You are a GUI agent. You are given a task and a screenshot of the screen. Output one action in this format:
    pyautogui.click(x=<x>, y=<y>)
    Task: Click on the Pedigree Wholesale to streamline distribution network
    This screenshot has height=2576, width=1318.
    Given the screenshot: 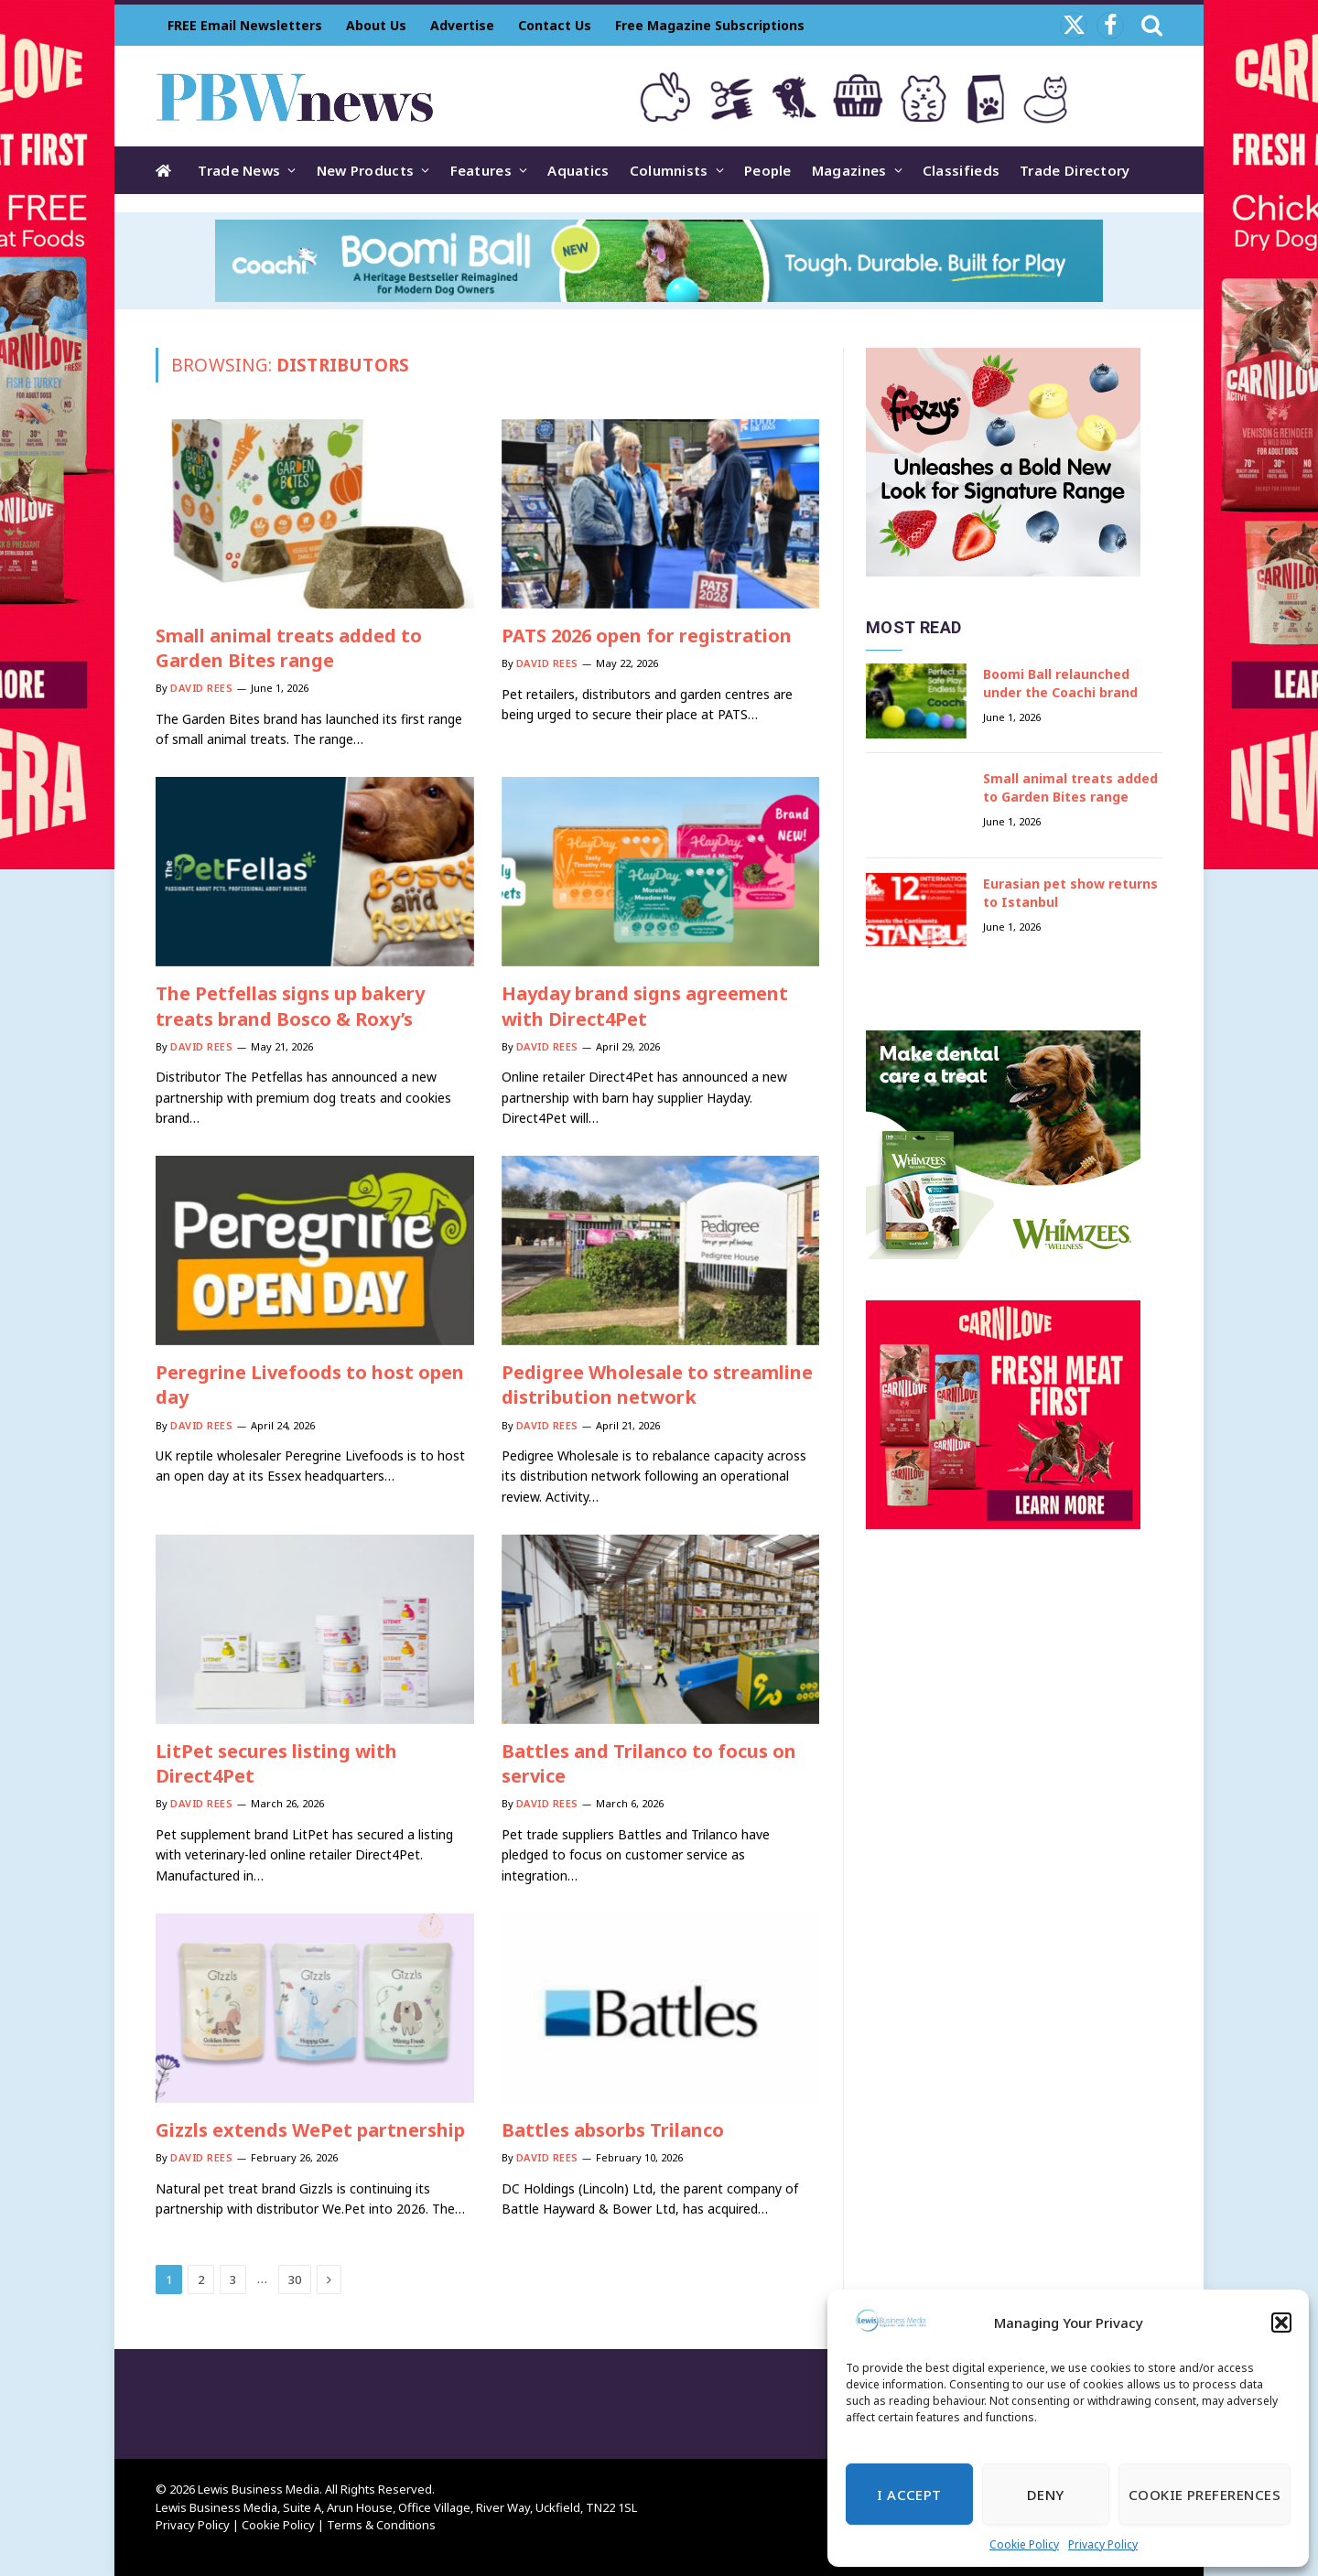 What is the action you would take?
    pyautogui.click(x=657, y=1384)
    